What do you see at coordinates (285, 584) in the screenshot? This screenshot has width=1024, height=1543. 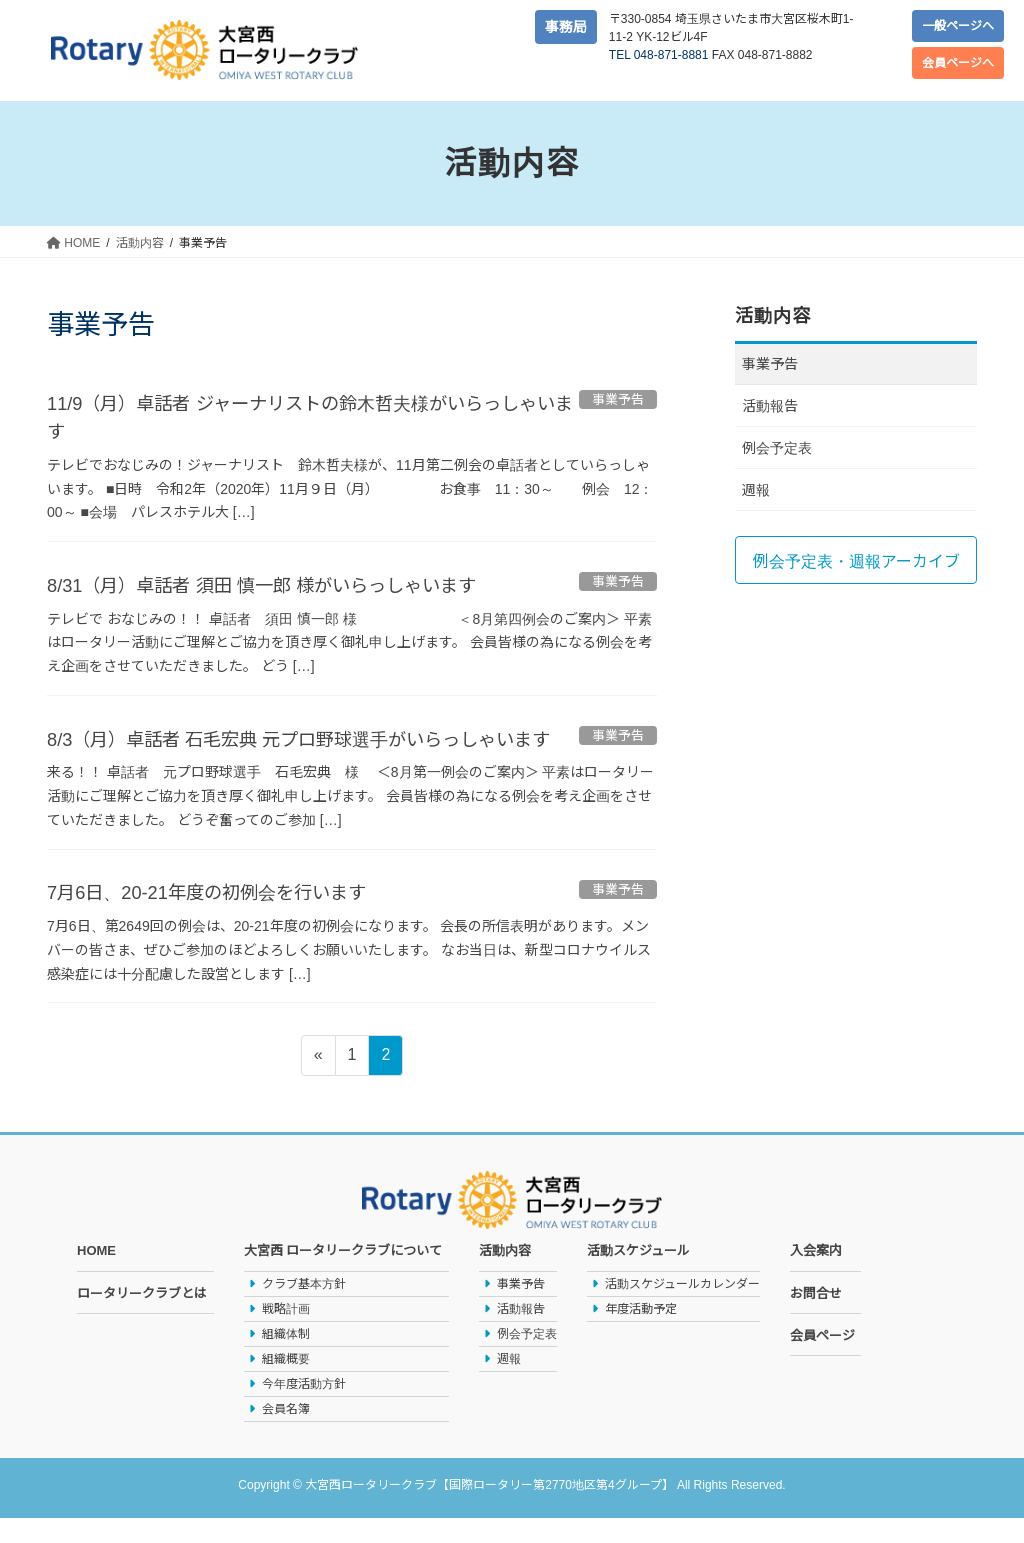 I see `8/31（月）卓話者 須田 慎一郎 様がいらっしゃいます` at bounding box center [285, 584].